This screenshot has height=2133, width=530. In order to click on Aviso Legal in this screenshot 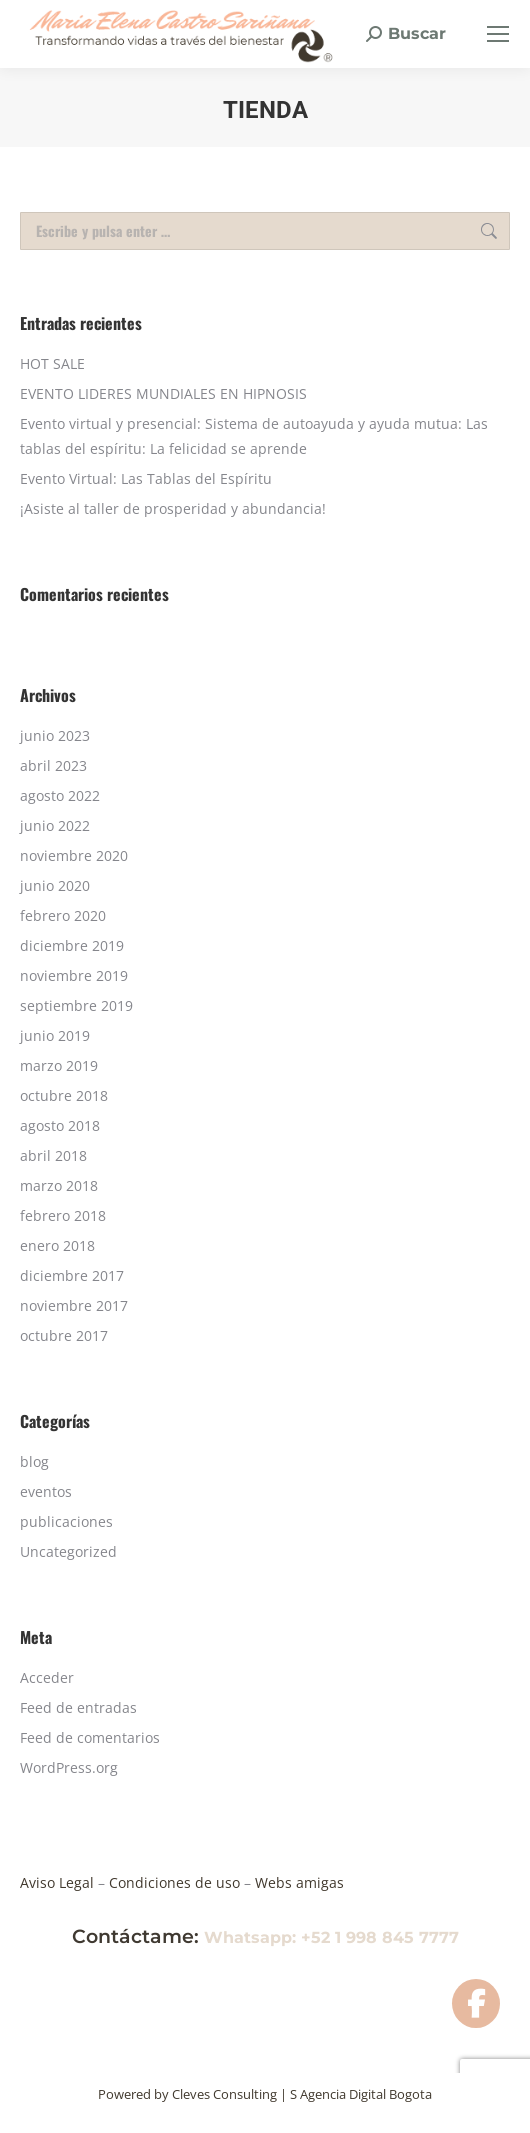, I will do `click(59, 1882)`.